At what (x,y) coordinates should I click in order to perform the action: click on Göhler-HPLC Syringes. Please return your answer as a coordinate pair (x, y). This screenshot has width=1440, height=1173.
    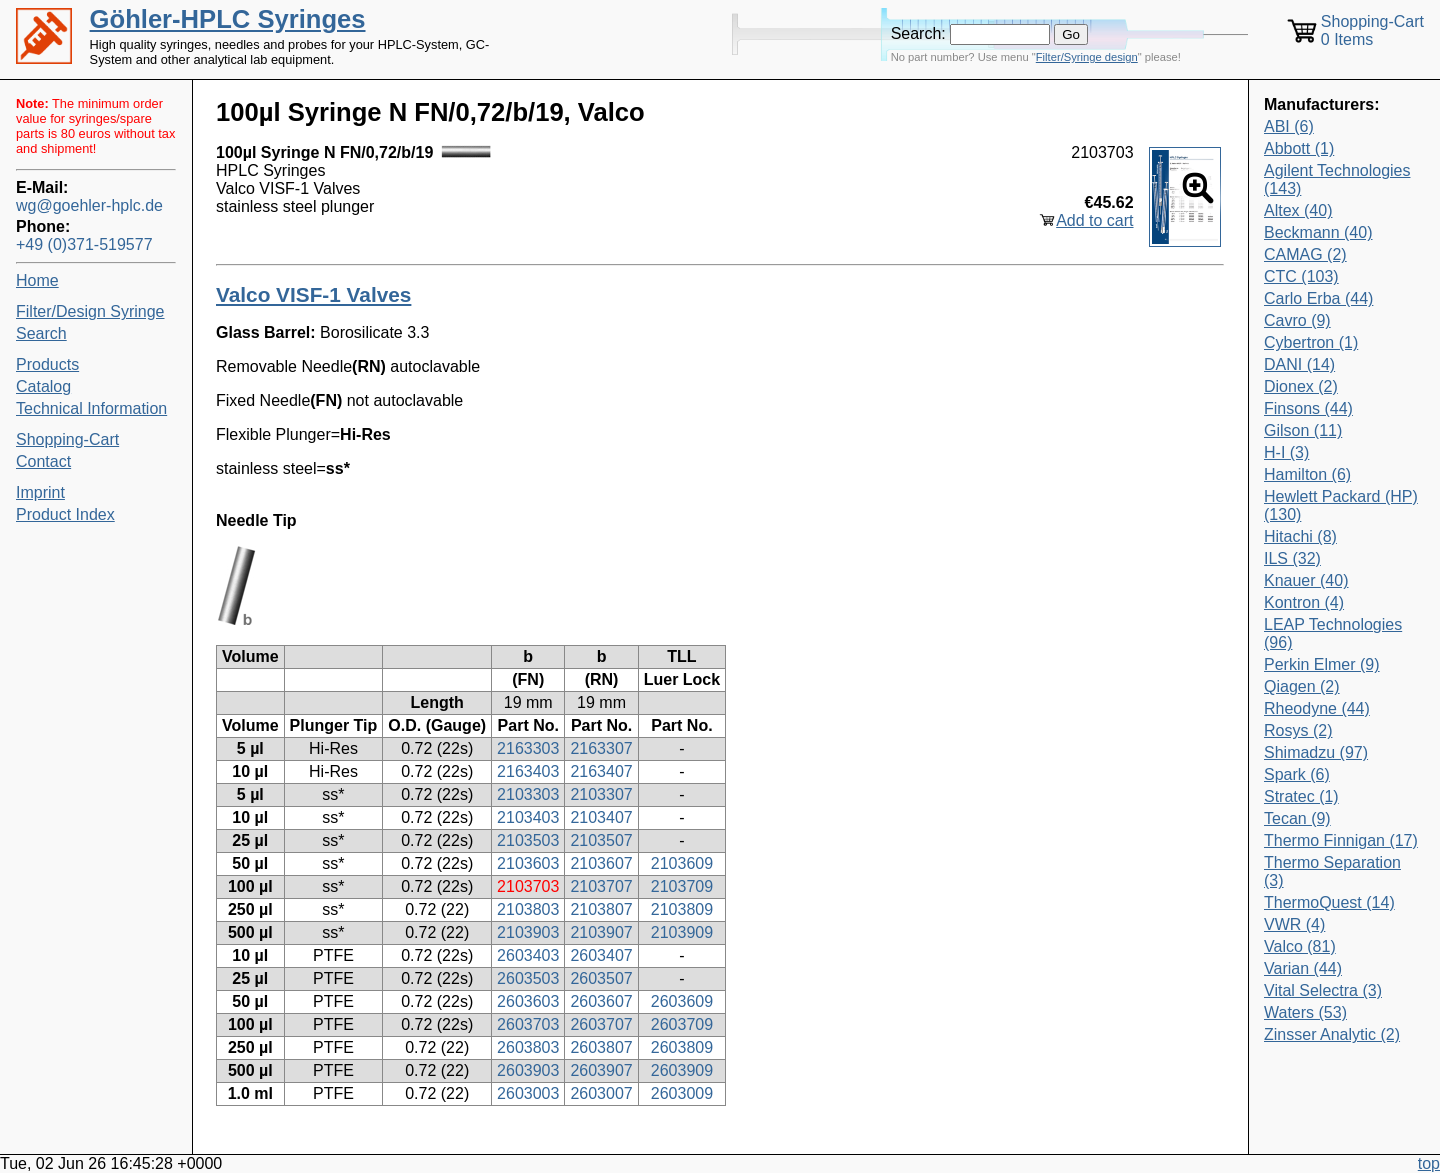
    Looking at the image, I should click on (228, 19).